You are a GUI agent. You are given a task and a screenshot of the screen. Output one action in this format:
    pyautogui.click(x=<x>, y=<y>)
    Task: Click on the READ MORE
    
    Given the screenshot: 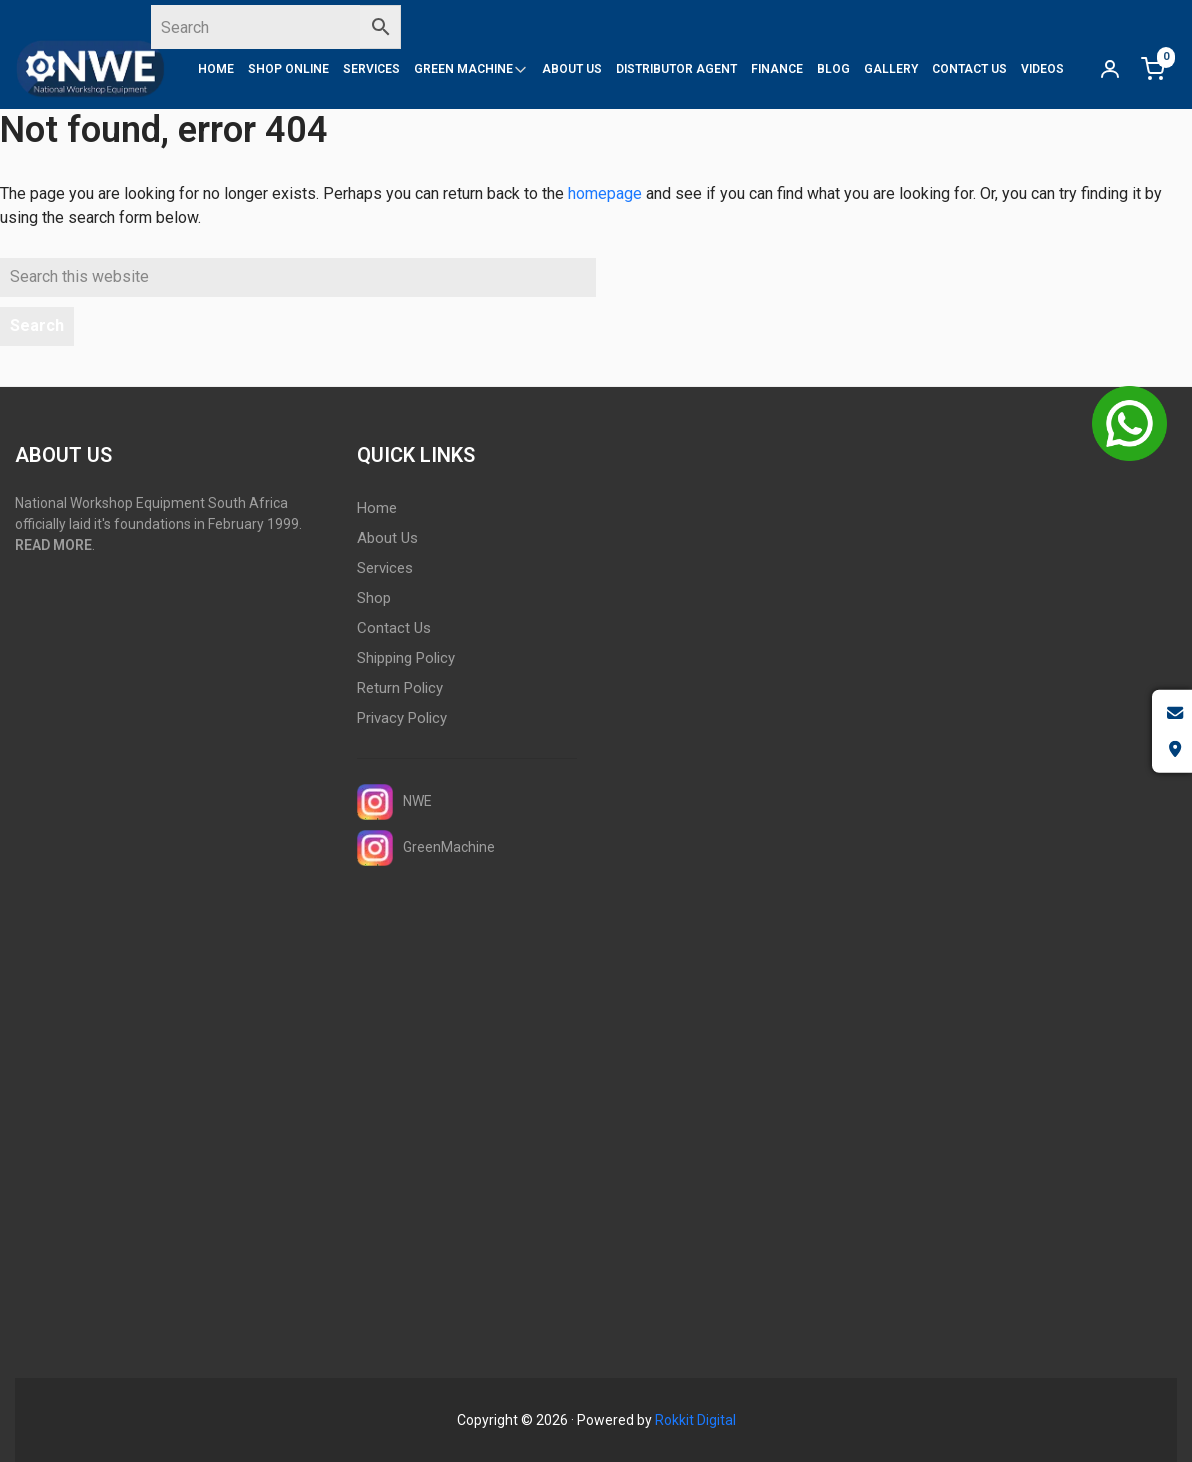 What is the action you would take?
    pyautogui.click(x=53, y=545)
    